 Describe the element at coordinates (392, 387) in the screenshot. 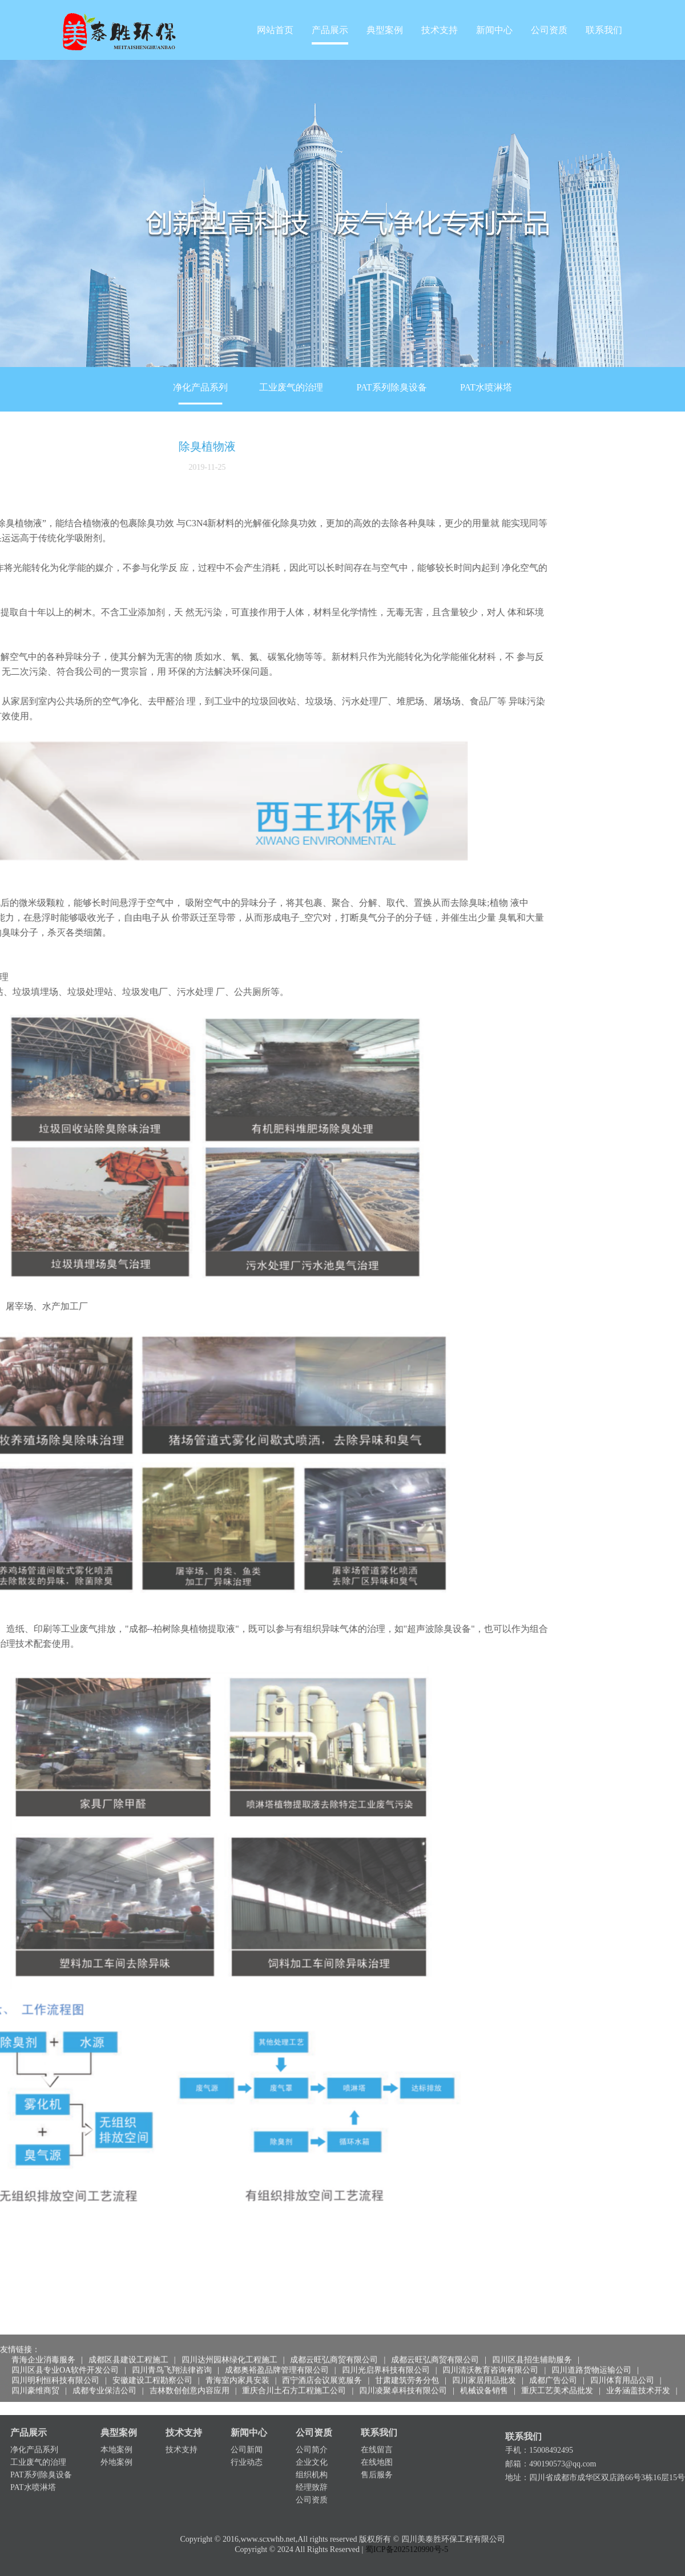

I see `PAT系列除臭设备` at that location.